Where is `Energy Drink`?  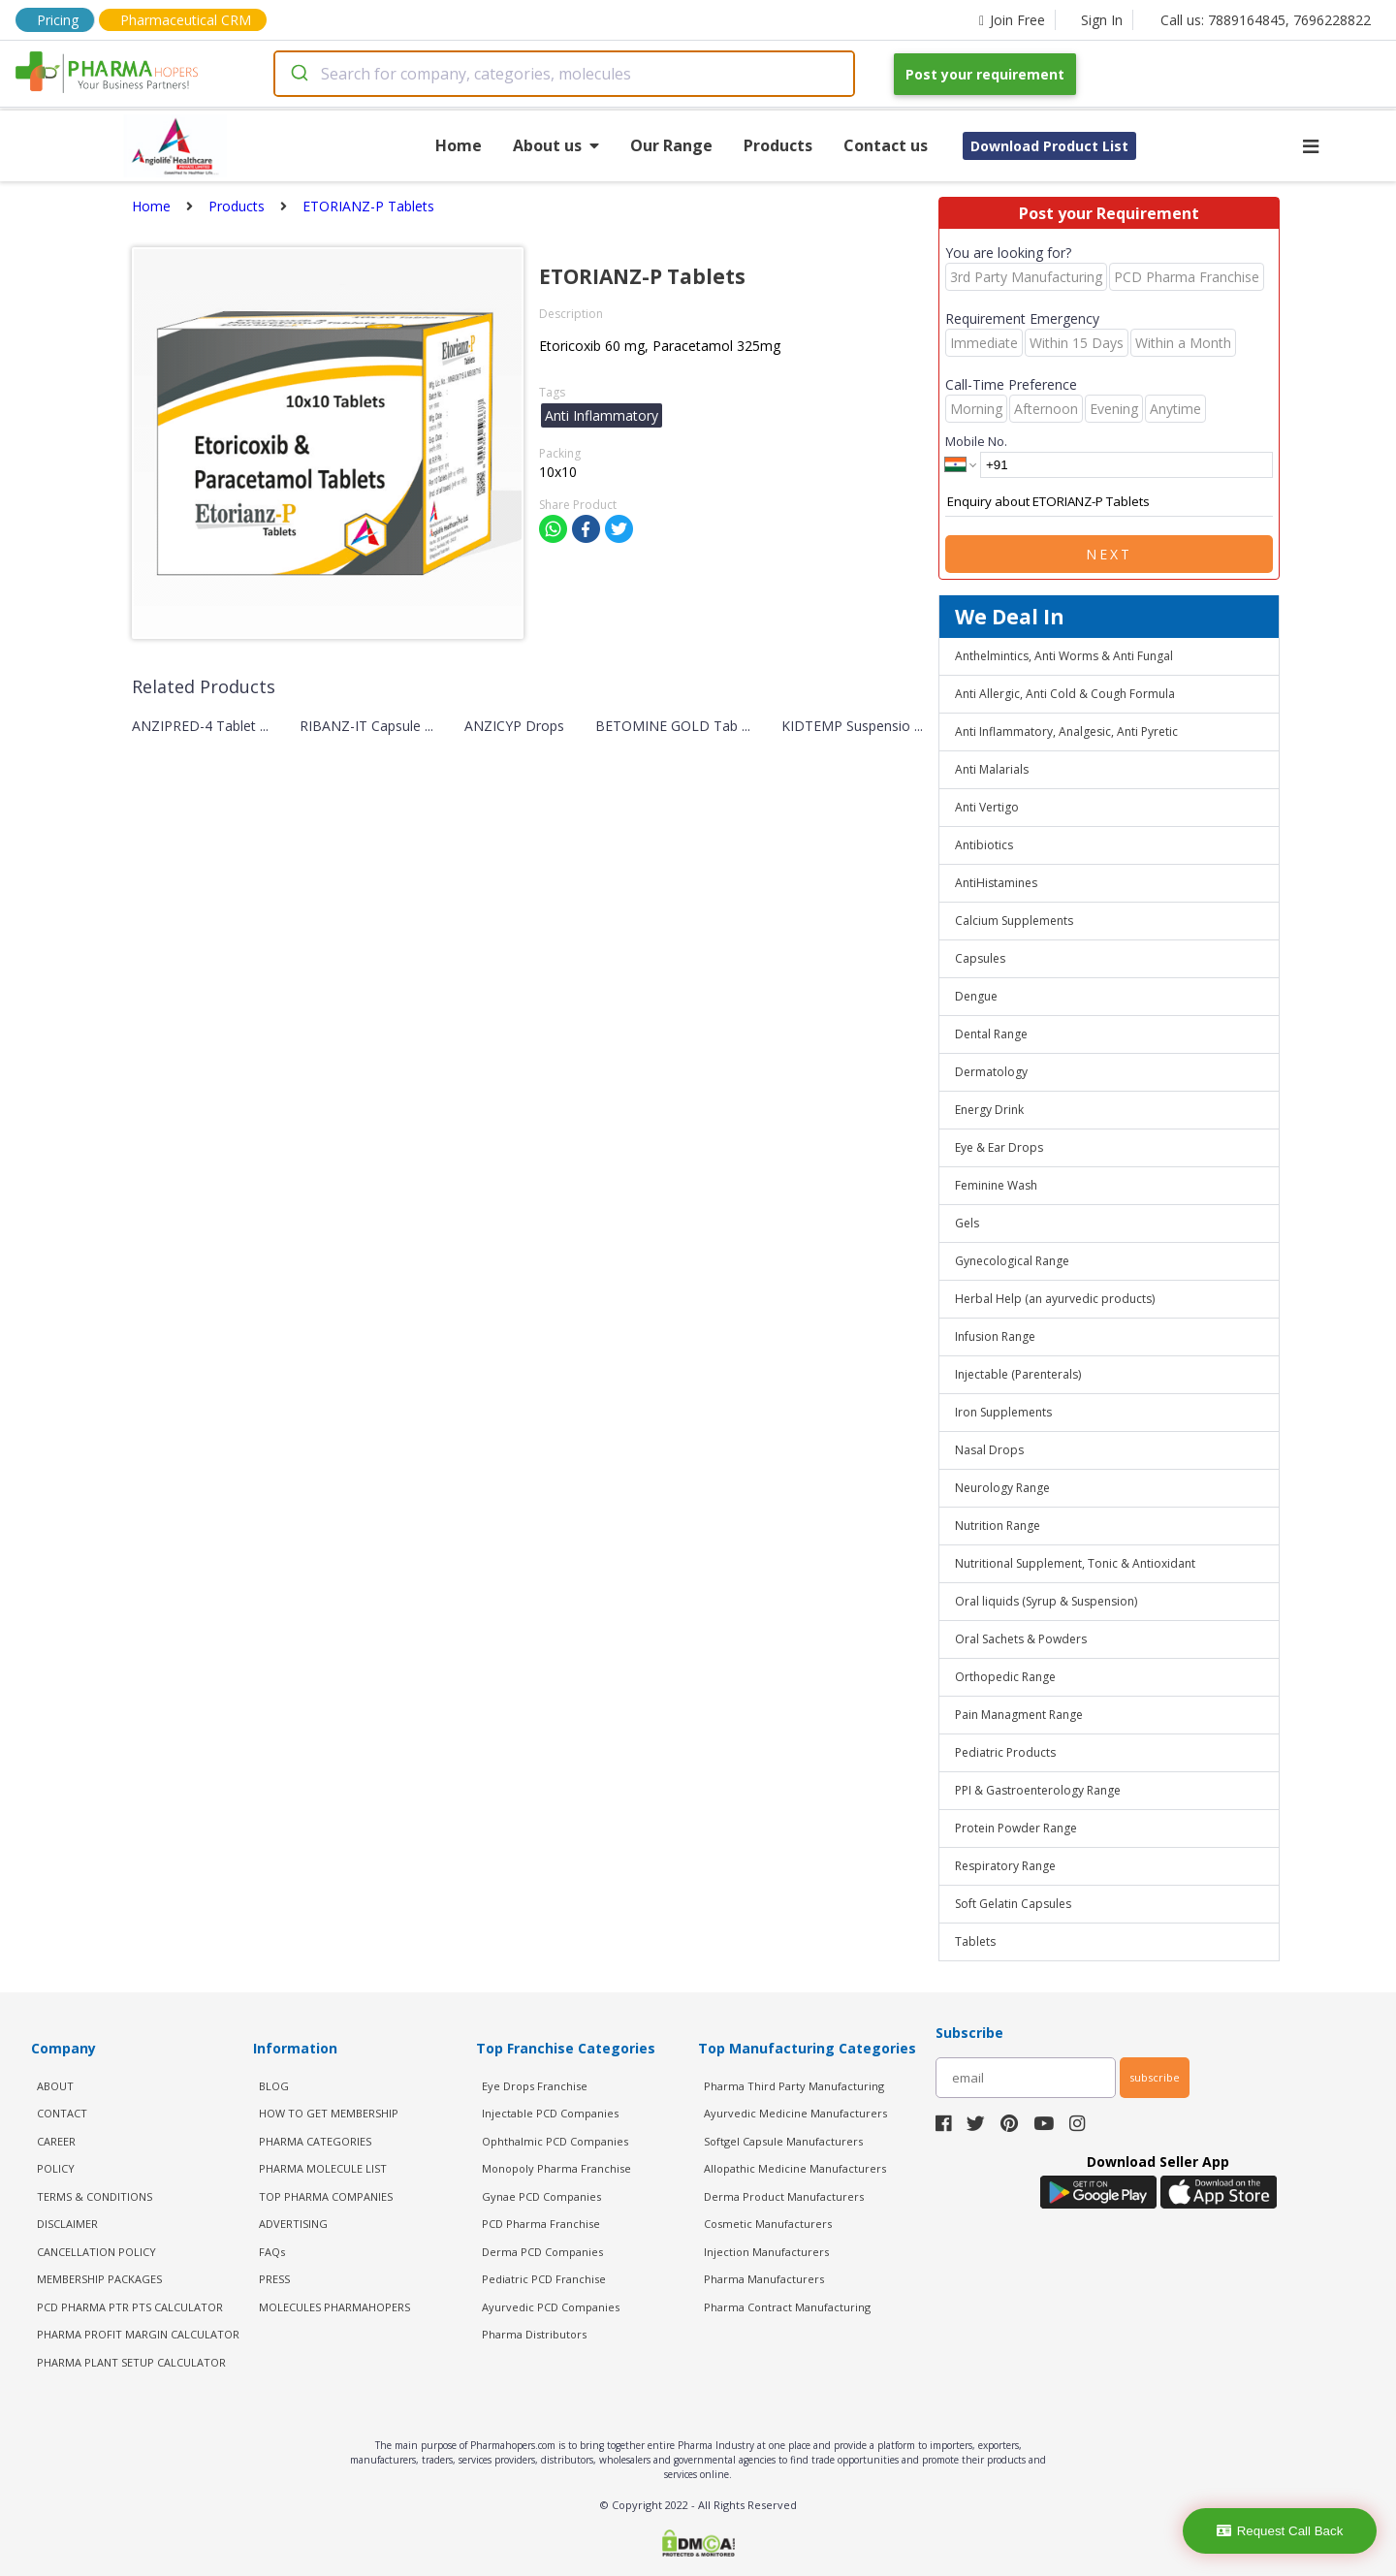
Energy Drink is located at coordinates (989, 1109).